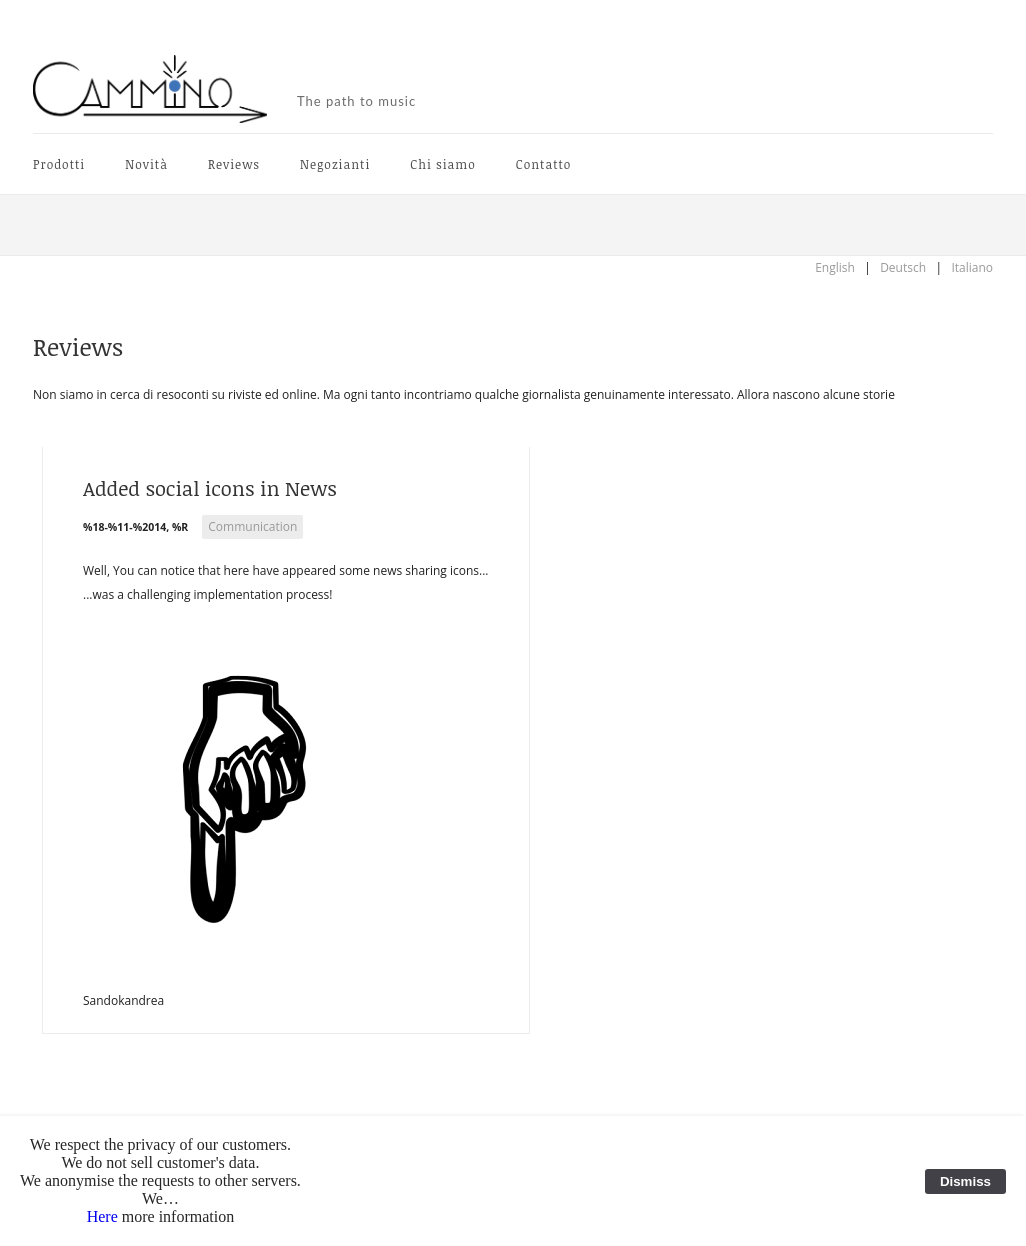 This screenshot has width=1026, height=1246. Describe the element at coordinates (210, 488) in the screenshot. I see `Added social icons in News` at that location.